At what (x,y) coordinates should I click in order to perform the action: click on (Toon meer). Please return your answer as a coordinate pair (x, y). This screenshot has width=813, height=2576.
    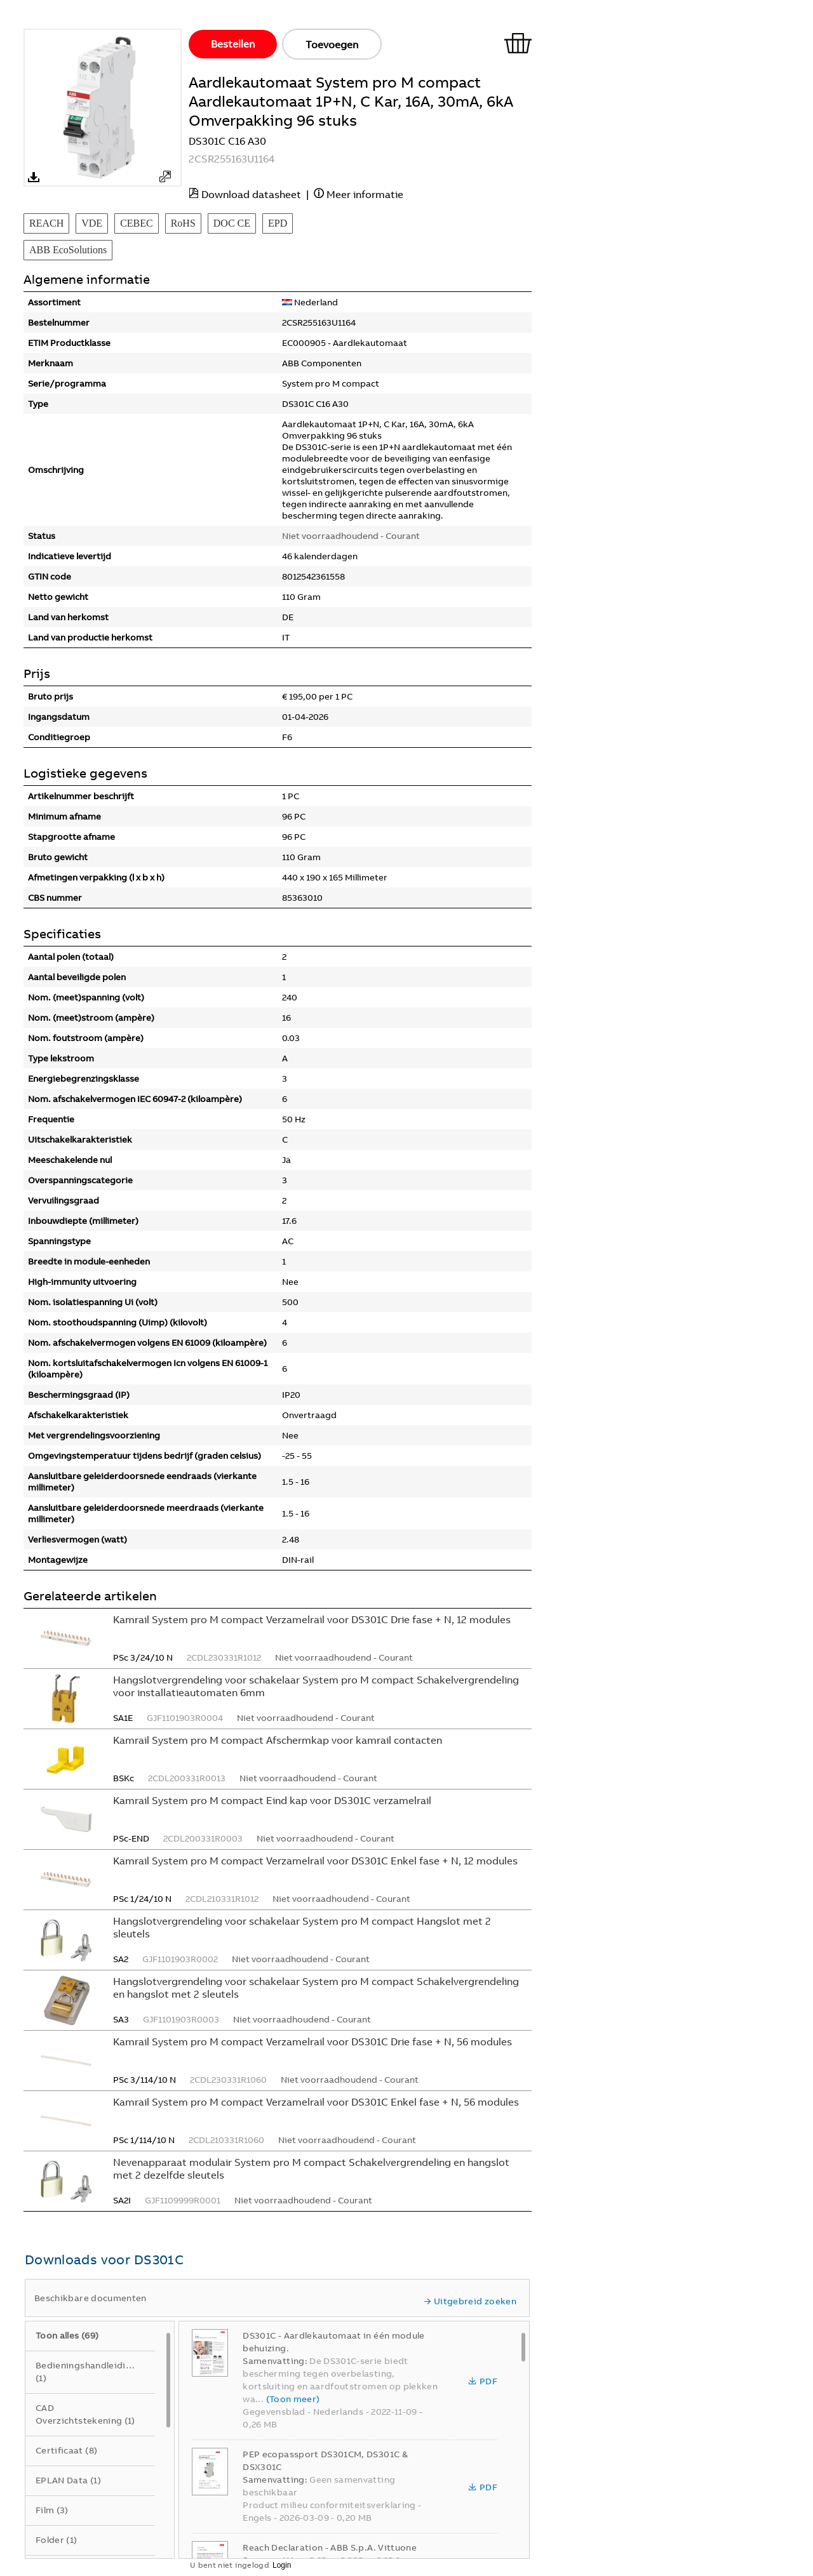
    Looking at the image, I should click on (293, 2399).